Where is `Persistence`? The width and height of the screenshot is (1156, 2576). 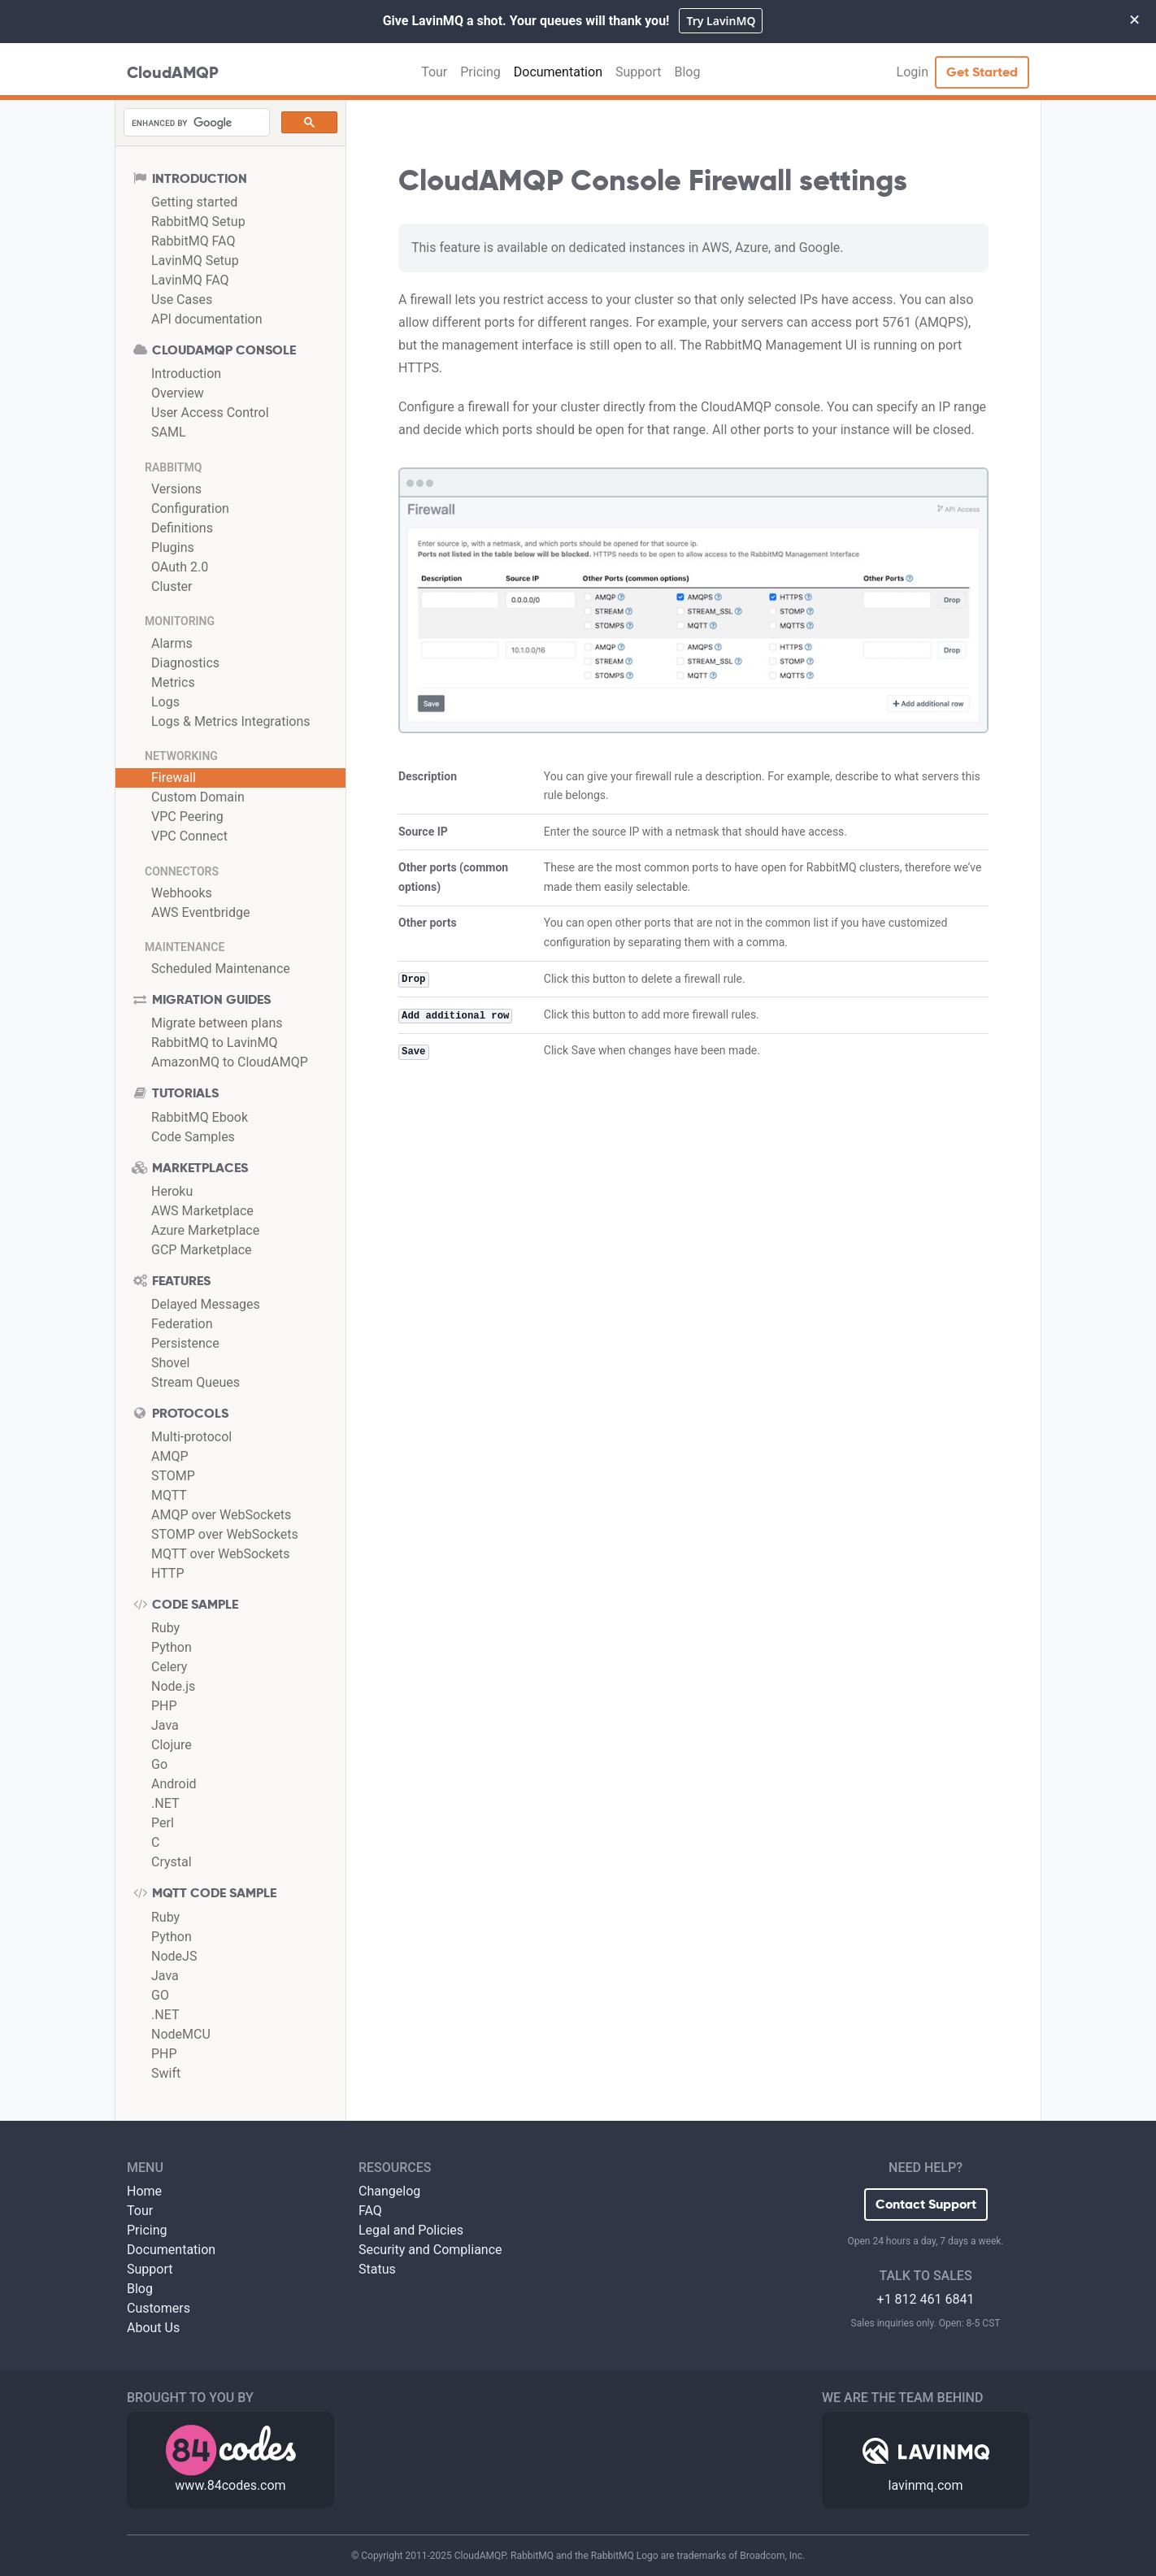
Persistence is located at coordinates (185, 1343).